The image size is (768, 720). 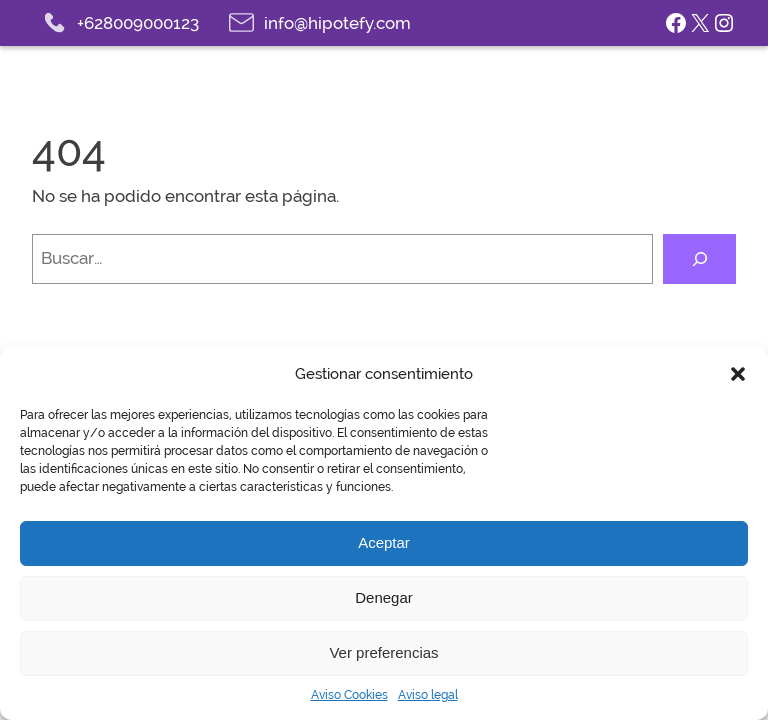 I want to click on info@hipotefy.com, so click(x=337, y=23).